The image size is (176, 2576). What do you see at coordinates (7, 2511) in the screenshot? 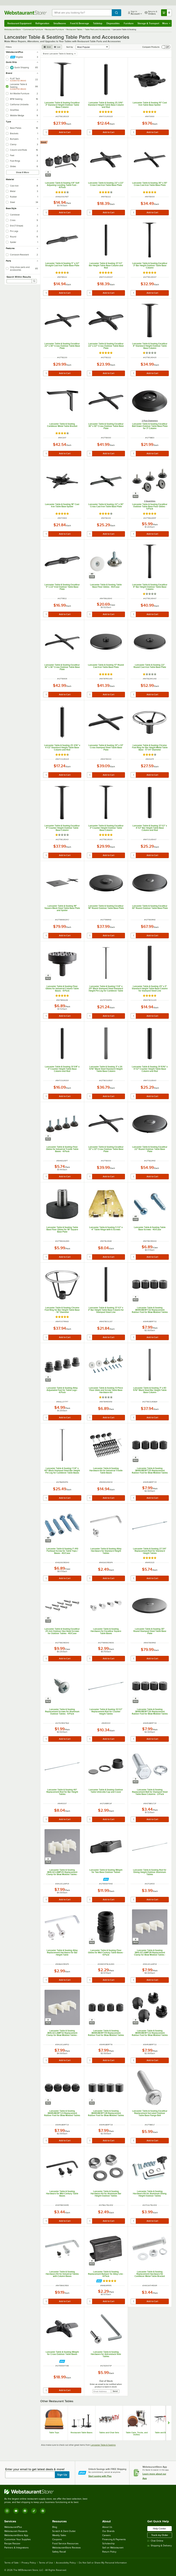
I see `[Instagram]` at bounding box center [7, 2511].